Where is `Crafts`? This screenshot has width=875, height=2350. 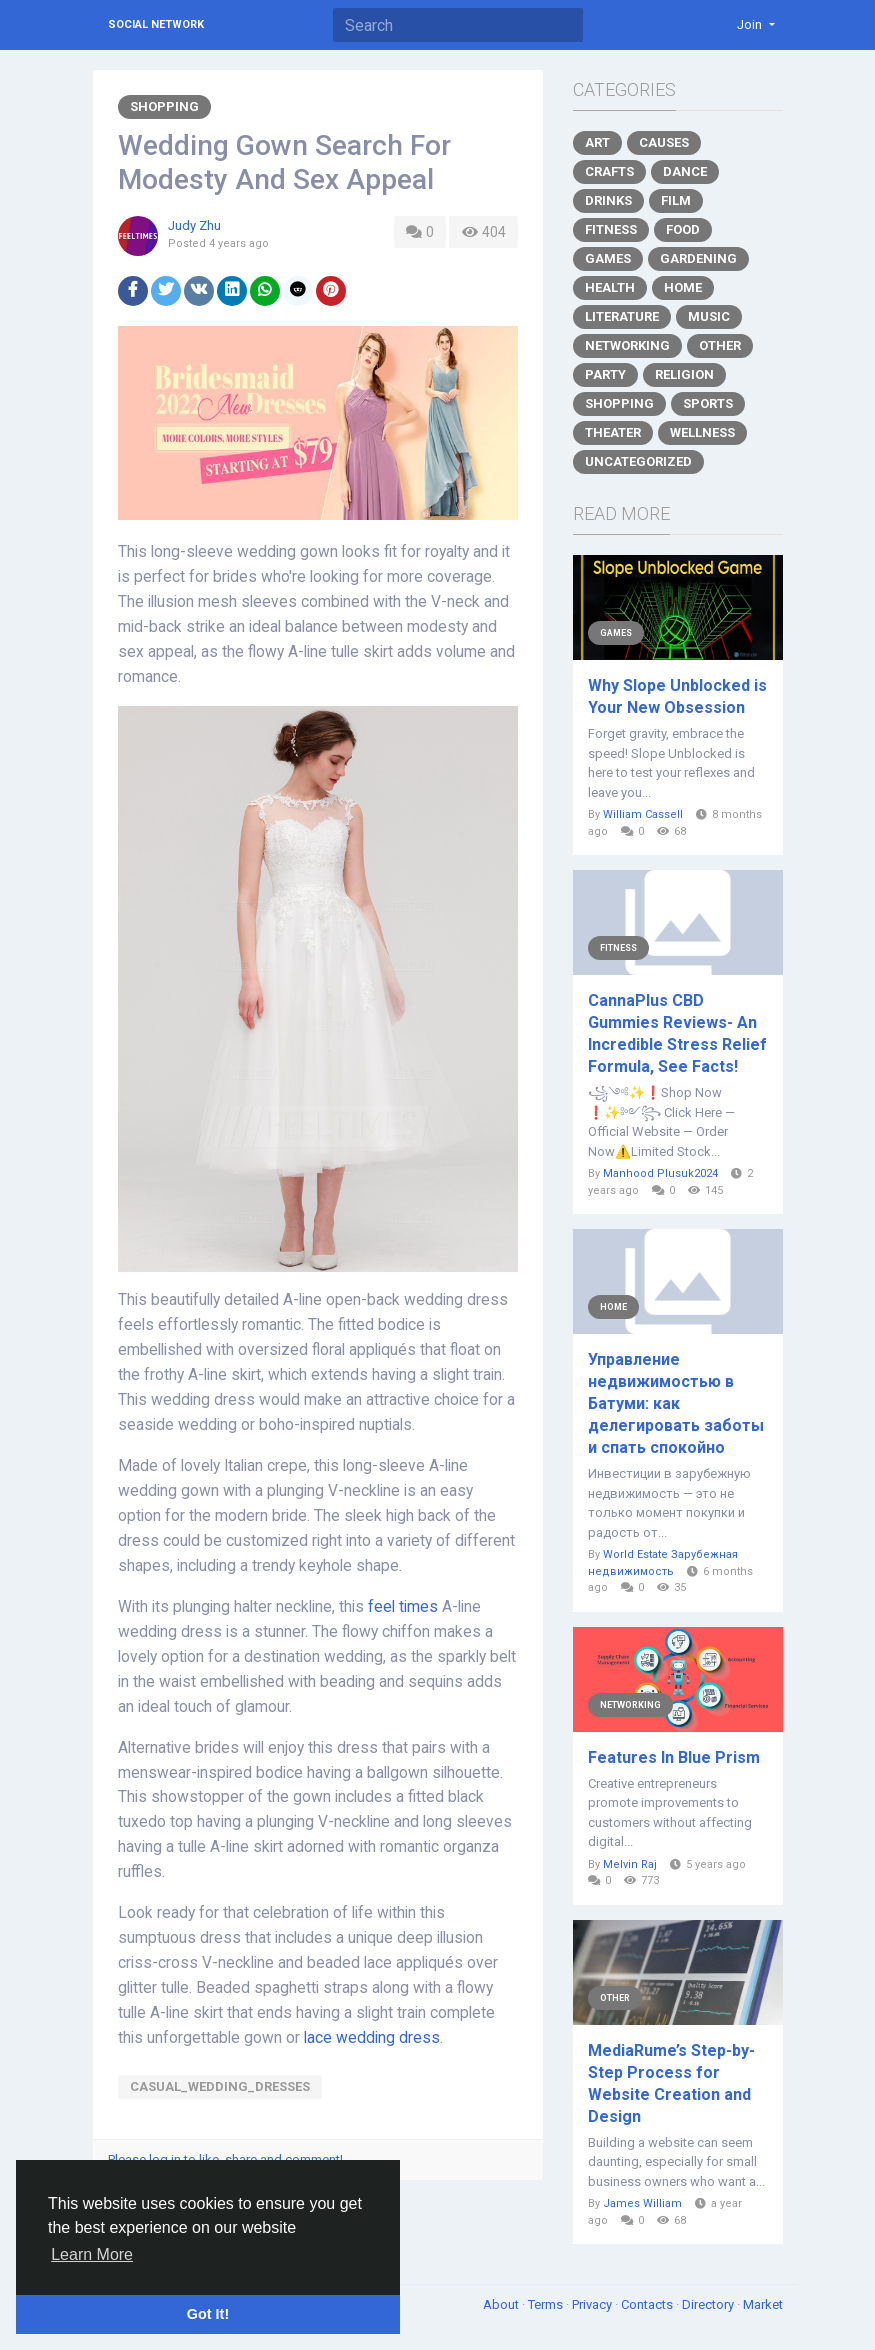 Crafts is located at coordinates (609, 171).